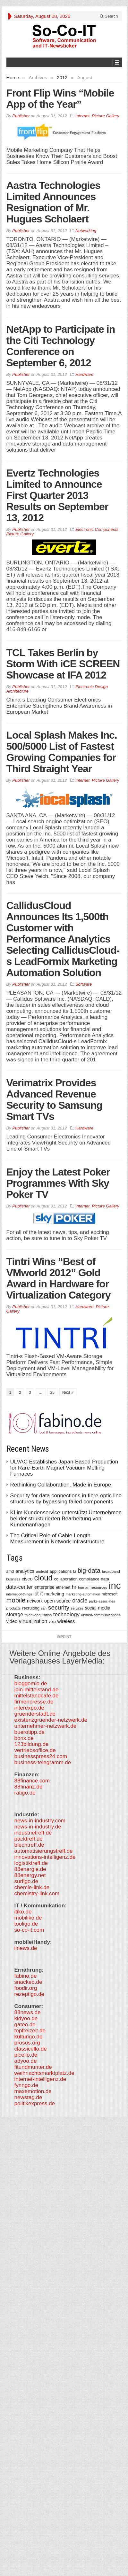 The image size is (128, 2576). Describe the element at coordinates (26, 1578) in the screenshot. I see `cisco [cisco (562 items)]` at that location.